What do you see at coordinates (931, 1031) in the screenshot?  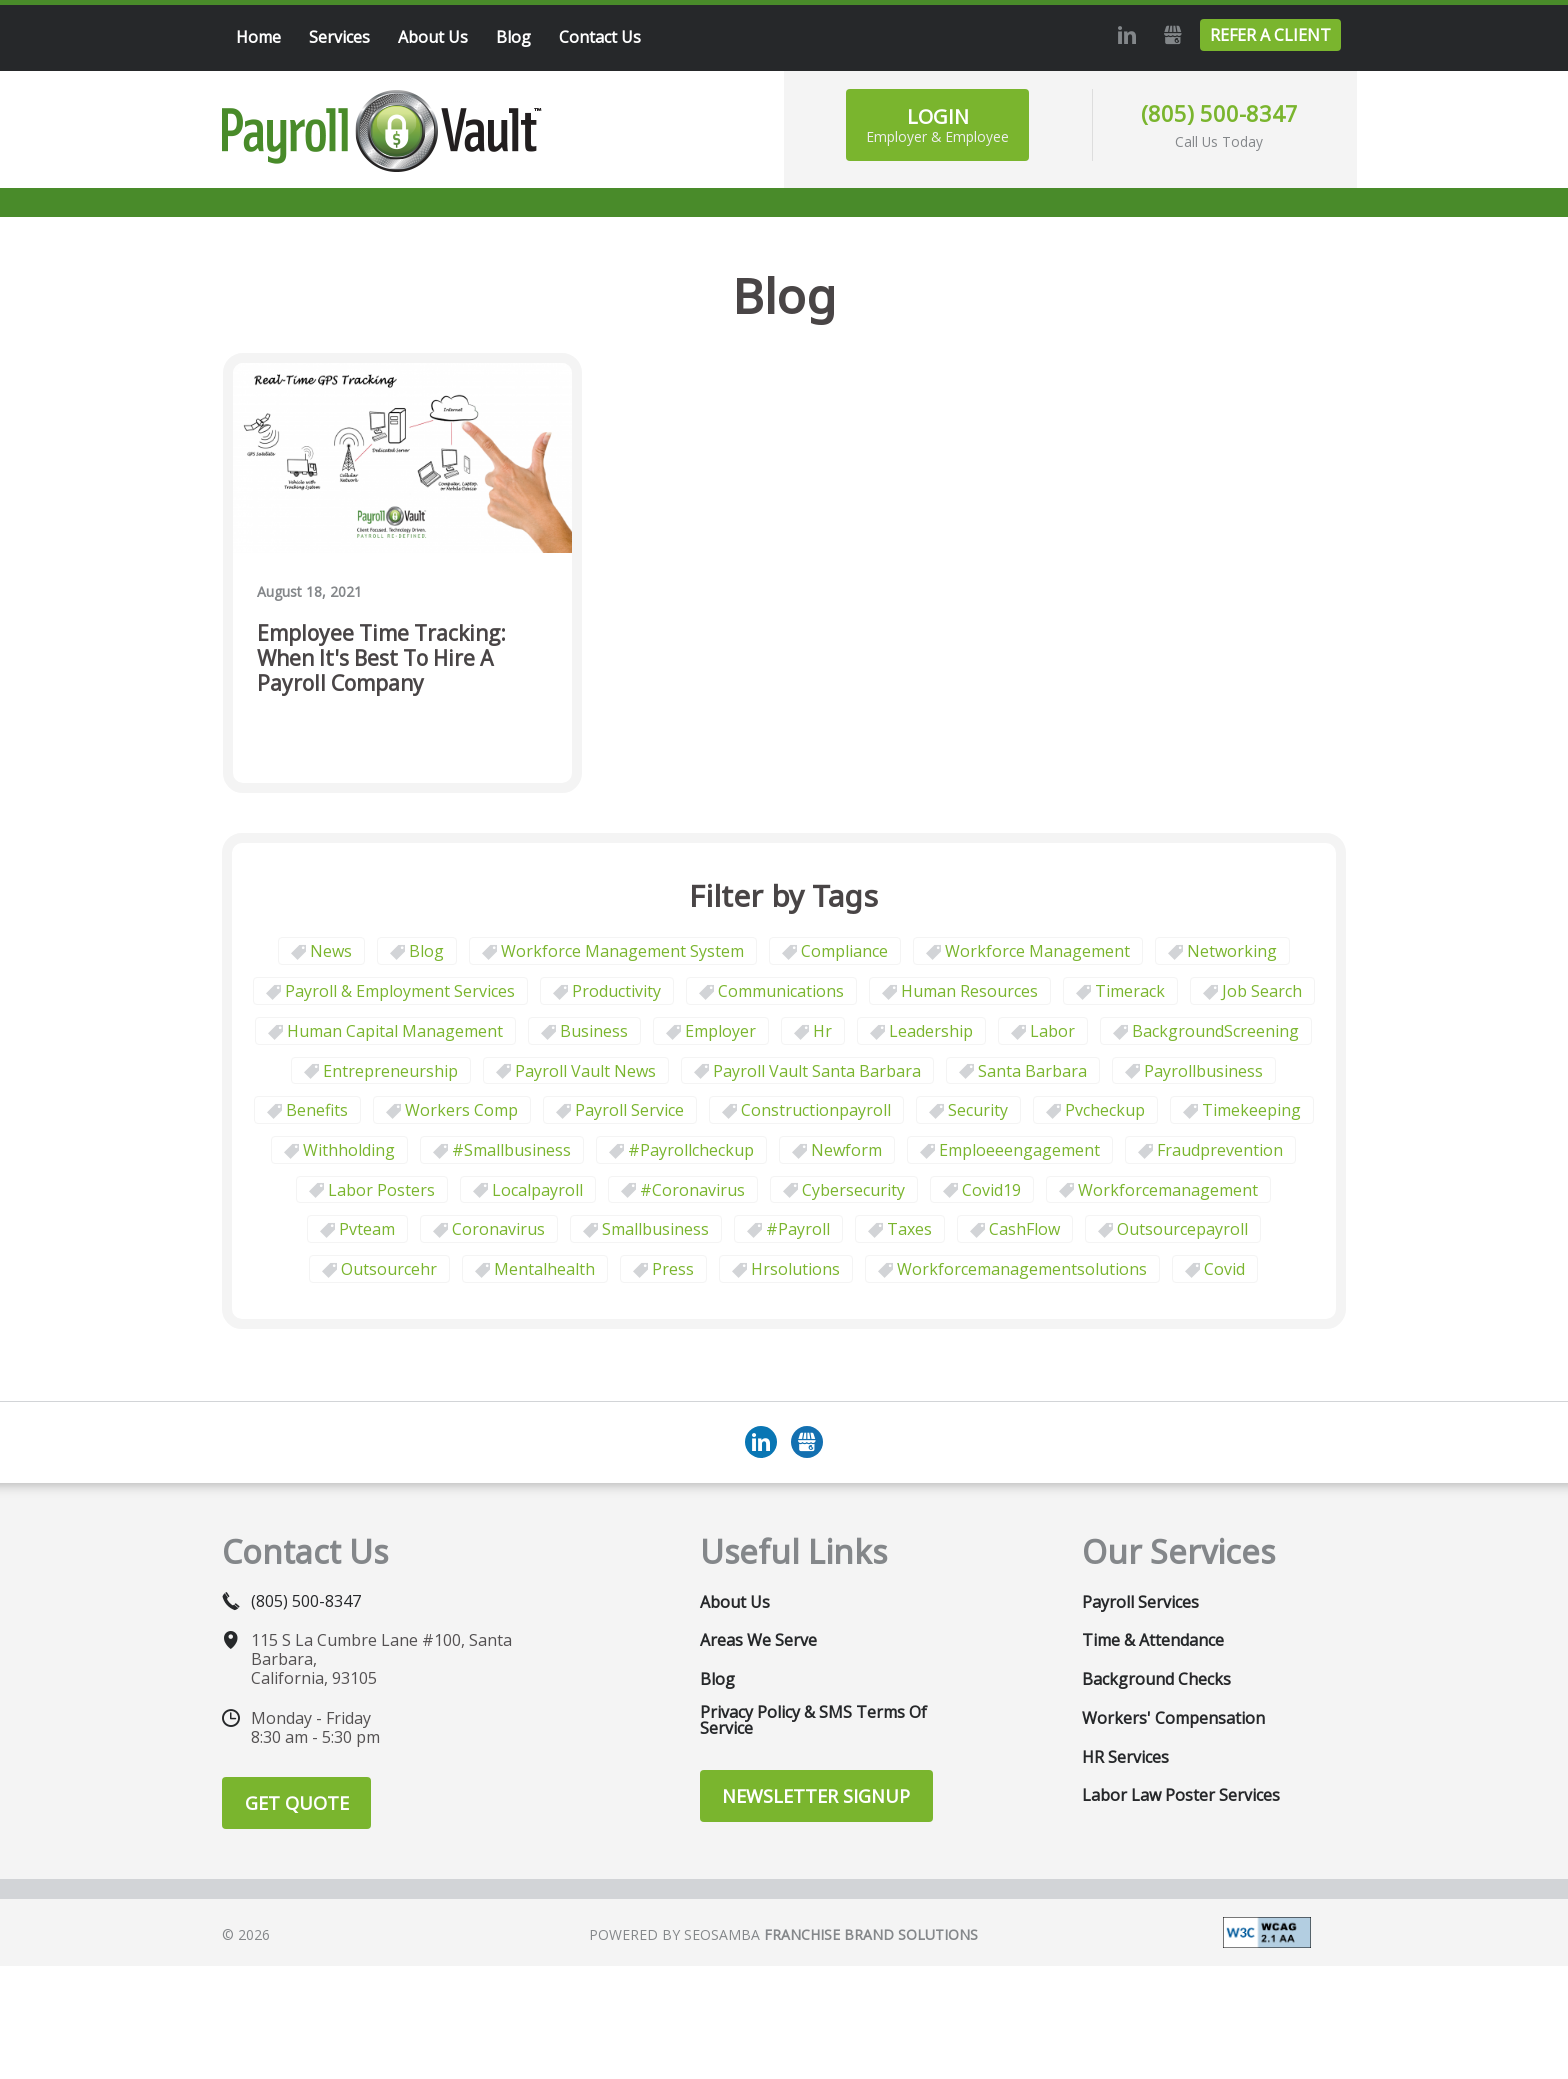 I see `leadership` at bounding box center [931, 1031].